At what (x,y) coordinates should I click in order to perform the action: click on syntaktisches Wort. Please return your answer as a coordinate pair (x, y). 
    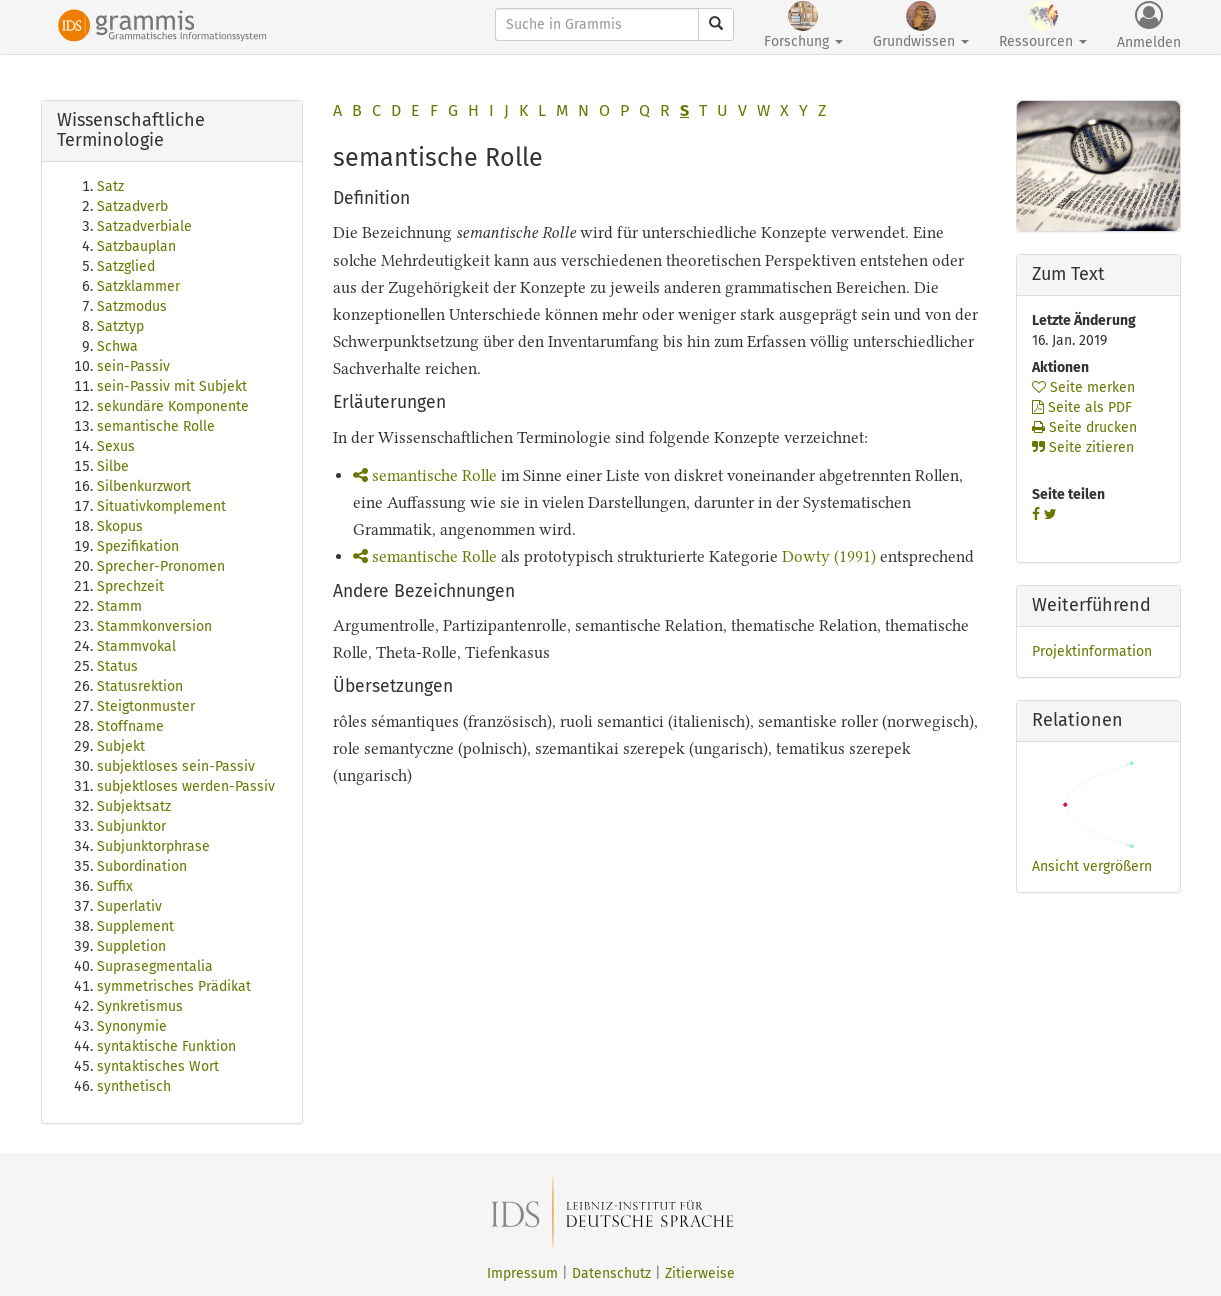
    Looking at the image, I should click on (158, 1066).